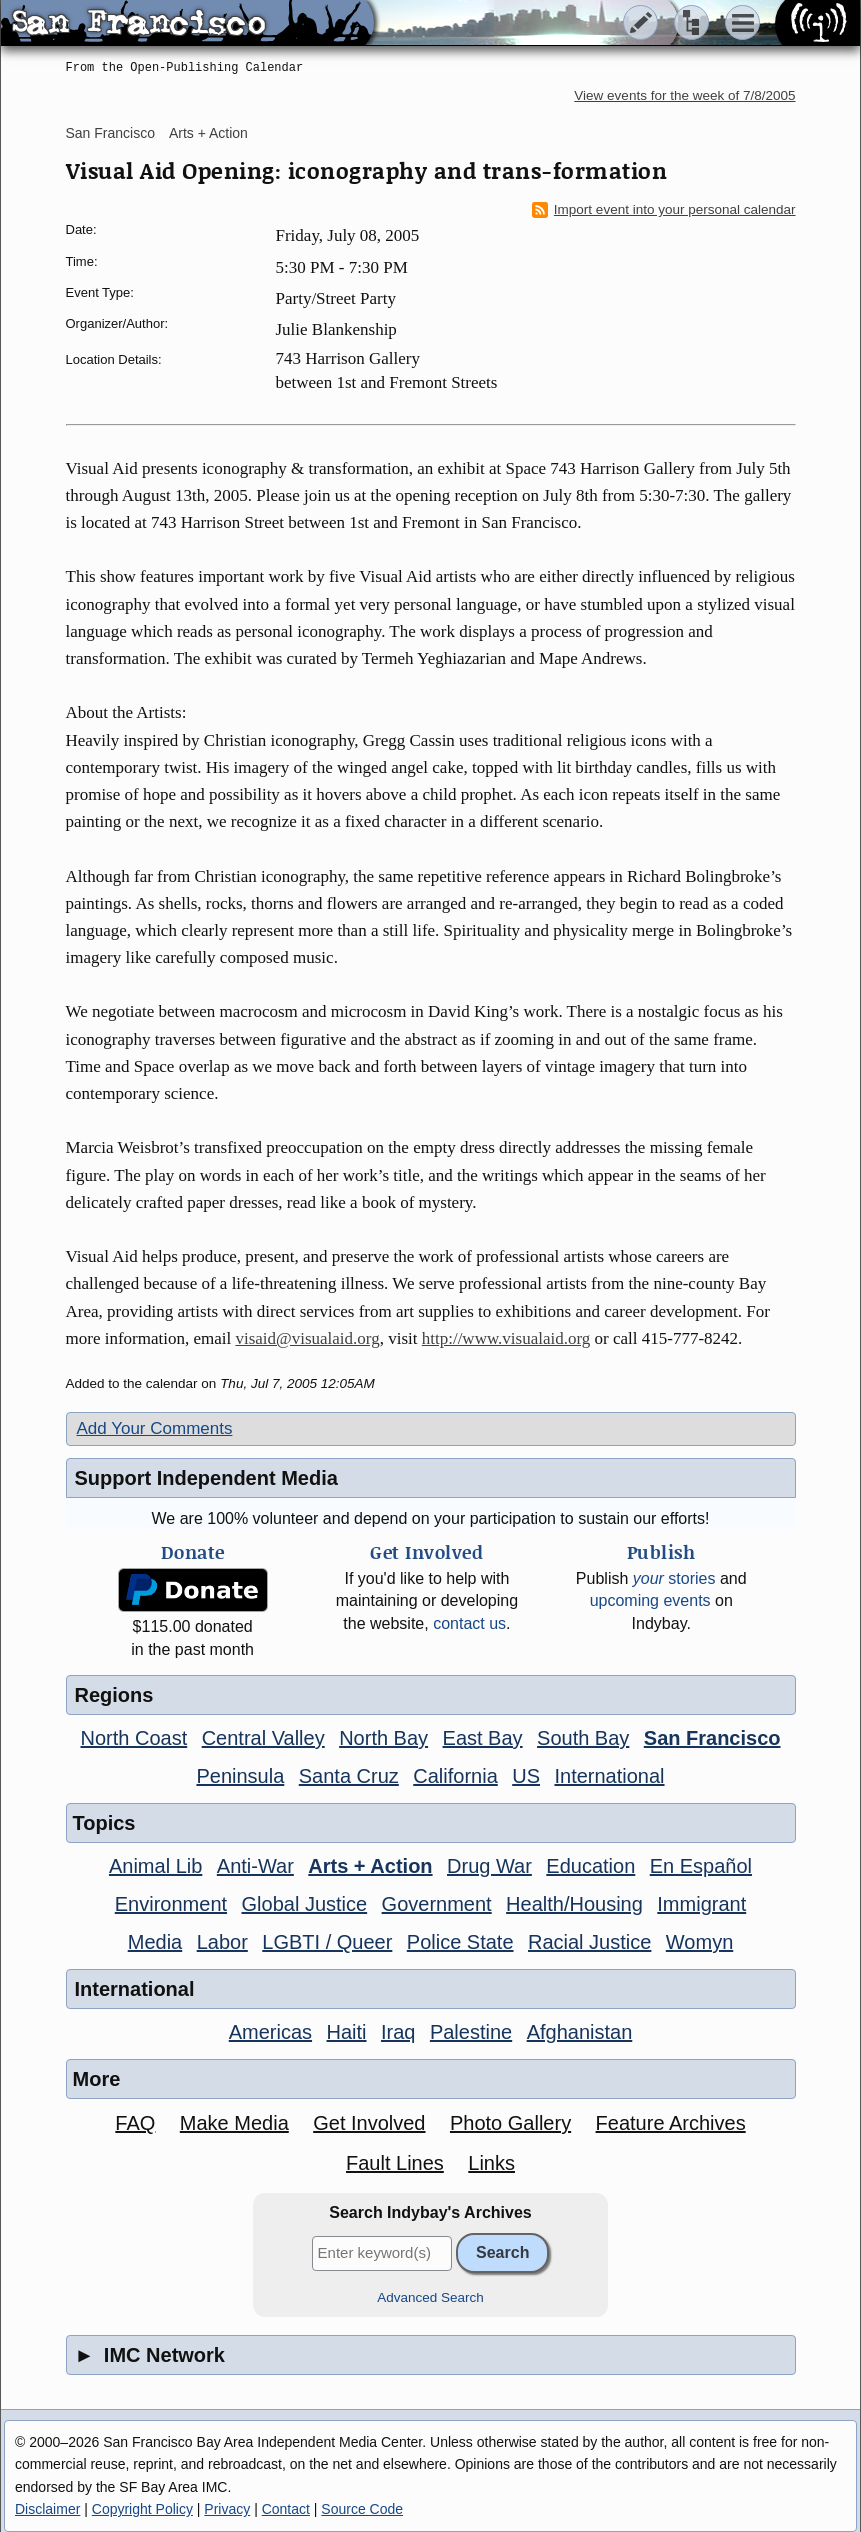 Image resolution: width=861 pixels, height=2532 pixels. What do you see at coordinates (369, 2123) in the screenshot?
I see `Get Involved` at bounding box center [369, 2123].